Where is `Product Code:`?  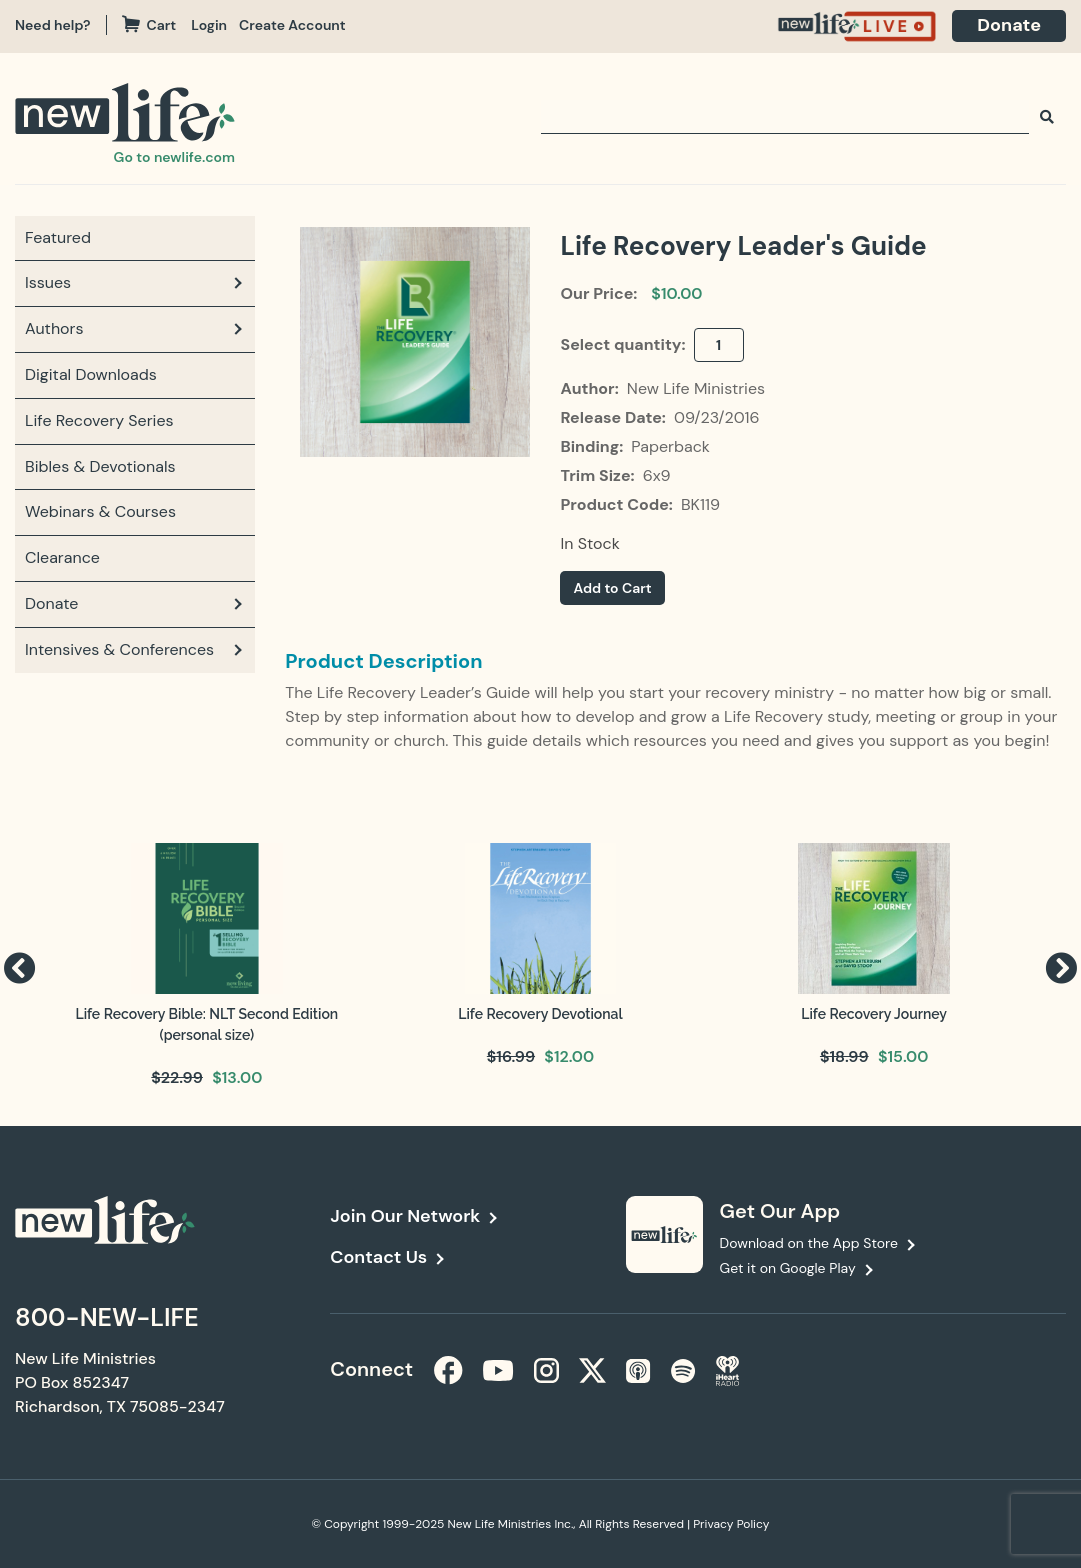
Product Code: is located at coordinates (618, 504).